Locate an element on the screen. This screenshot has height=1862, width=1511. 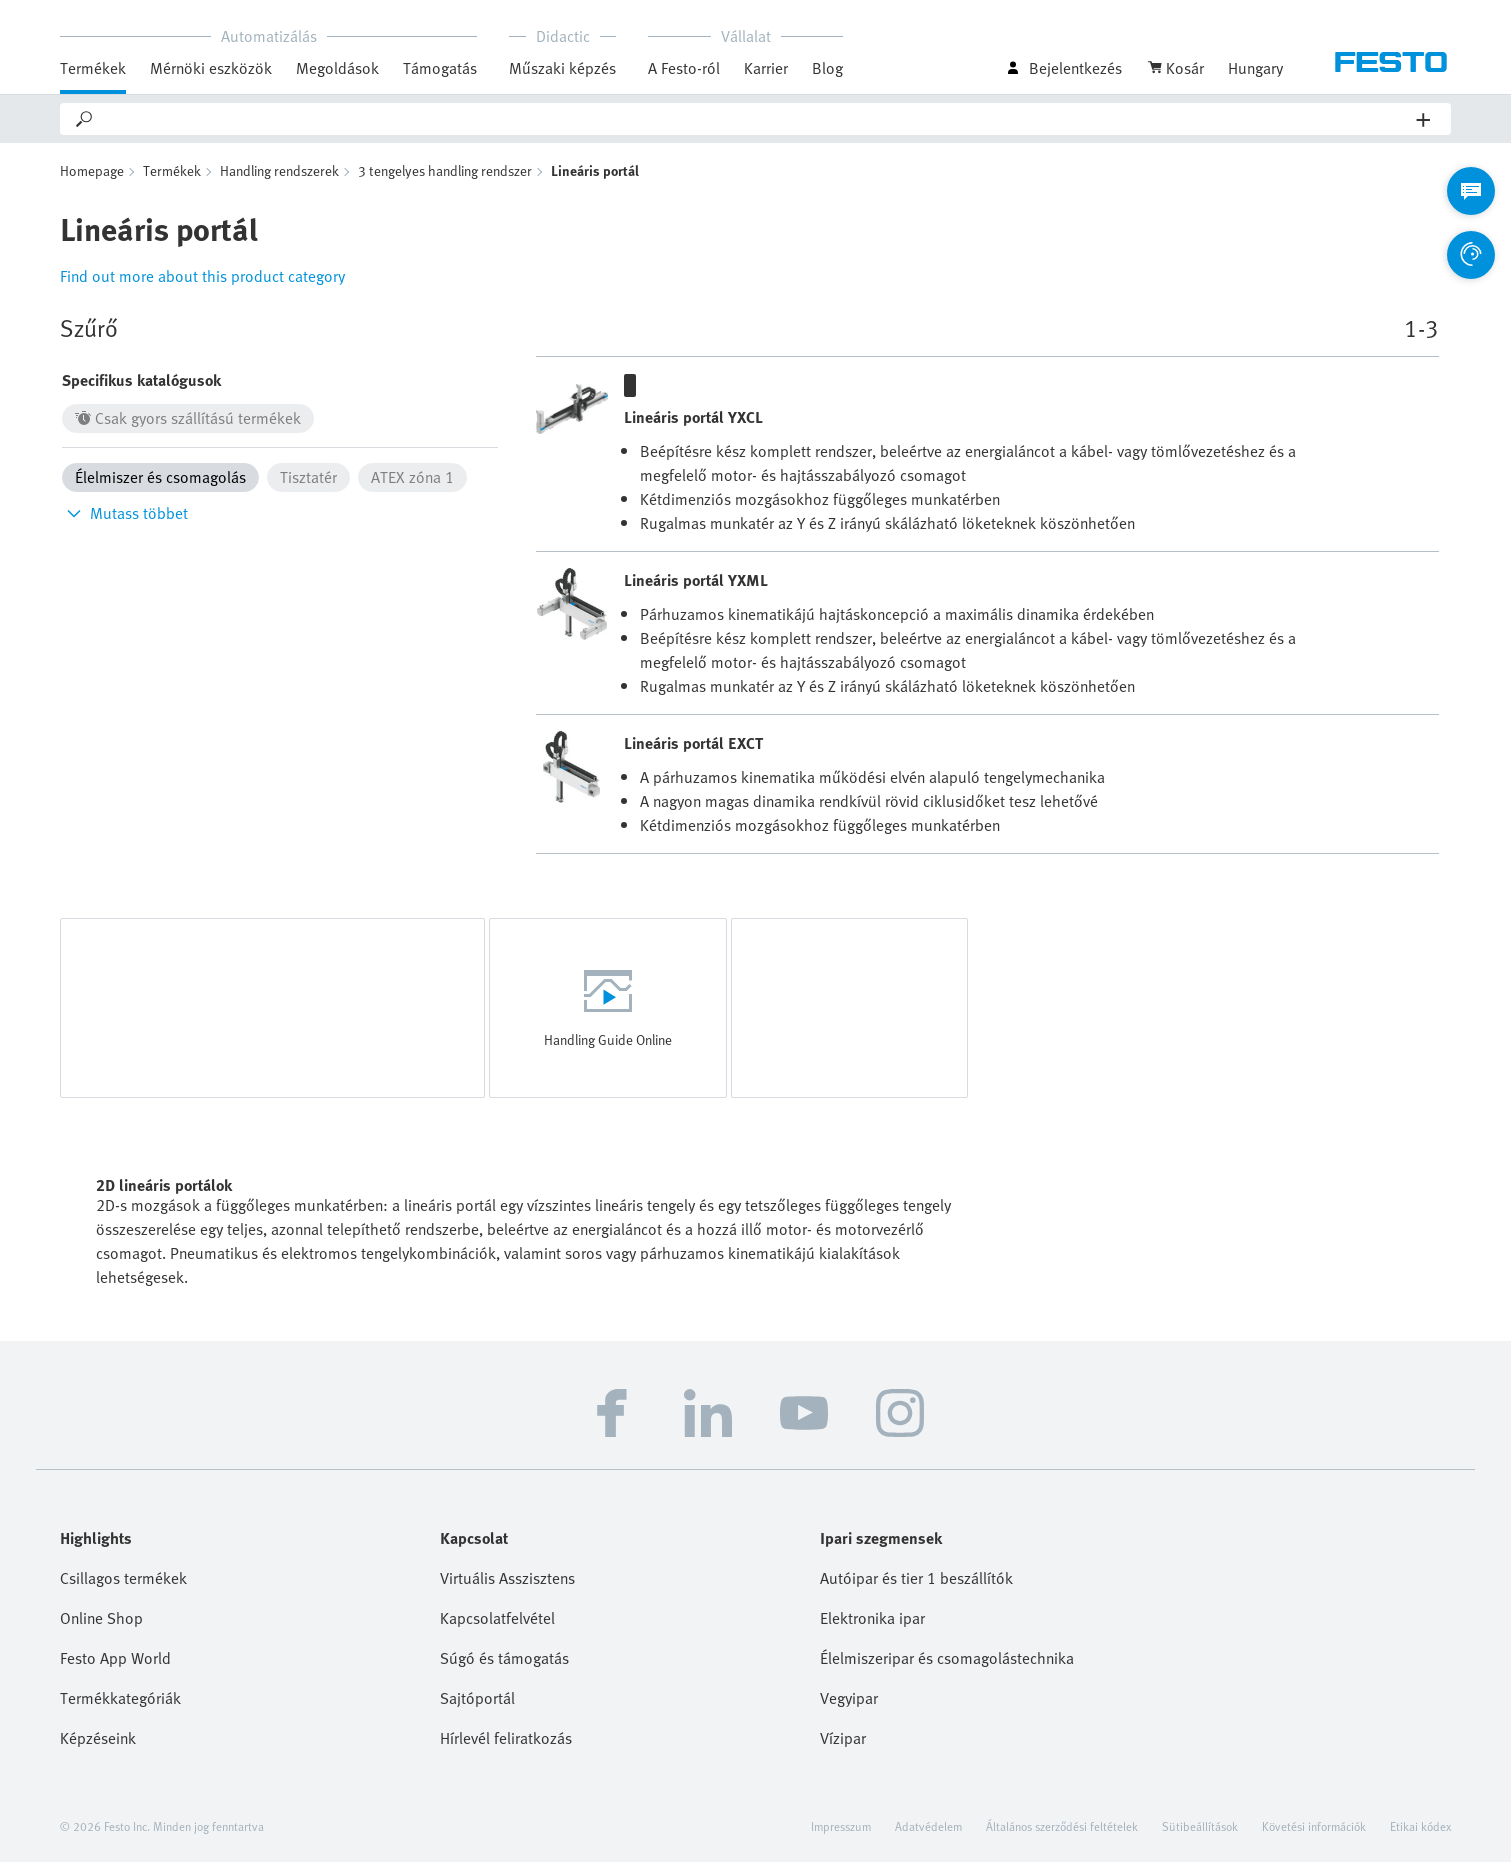
Súgó és támogatás is located at coordinates (504, 1658).